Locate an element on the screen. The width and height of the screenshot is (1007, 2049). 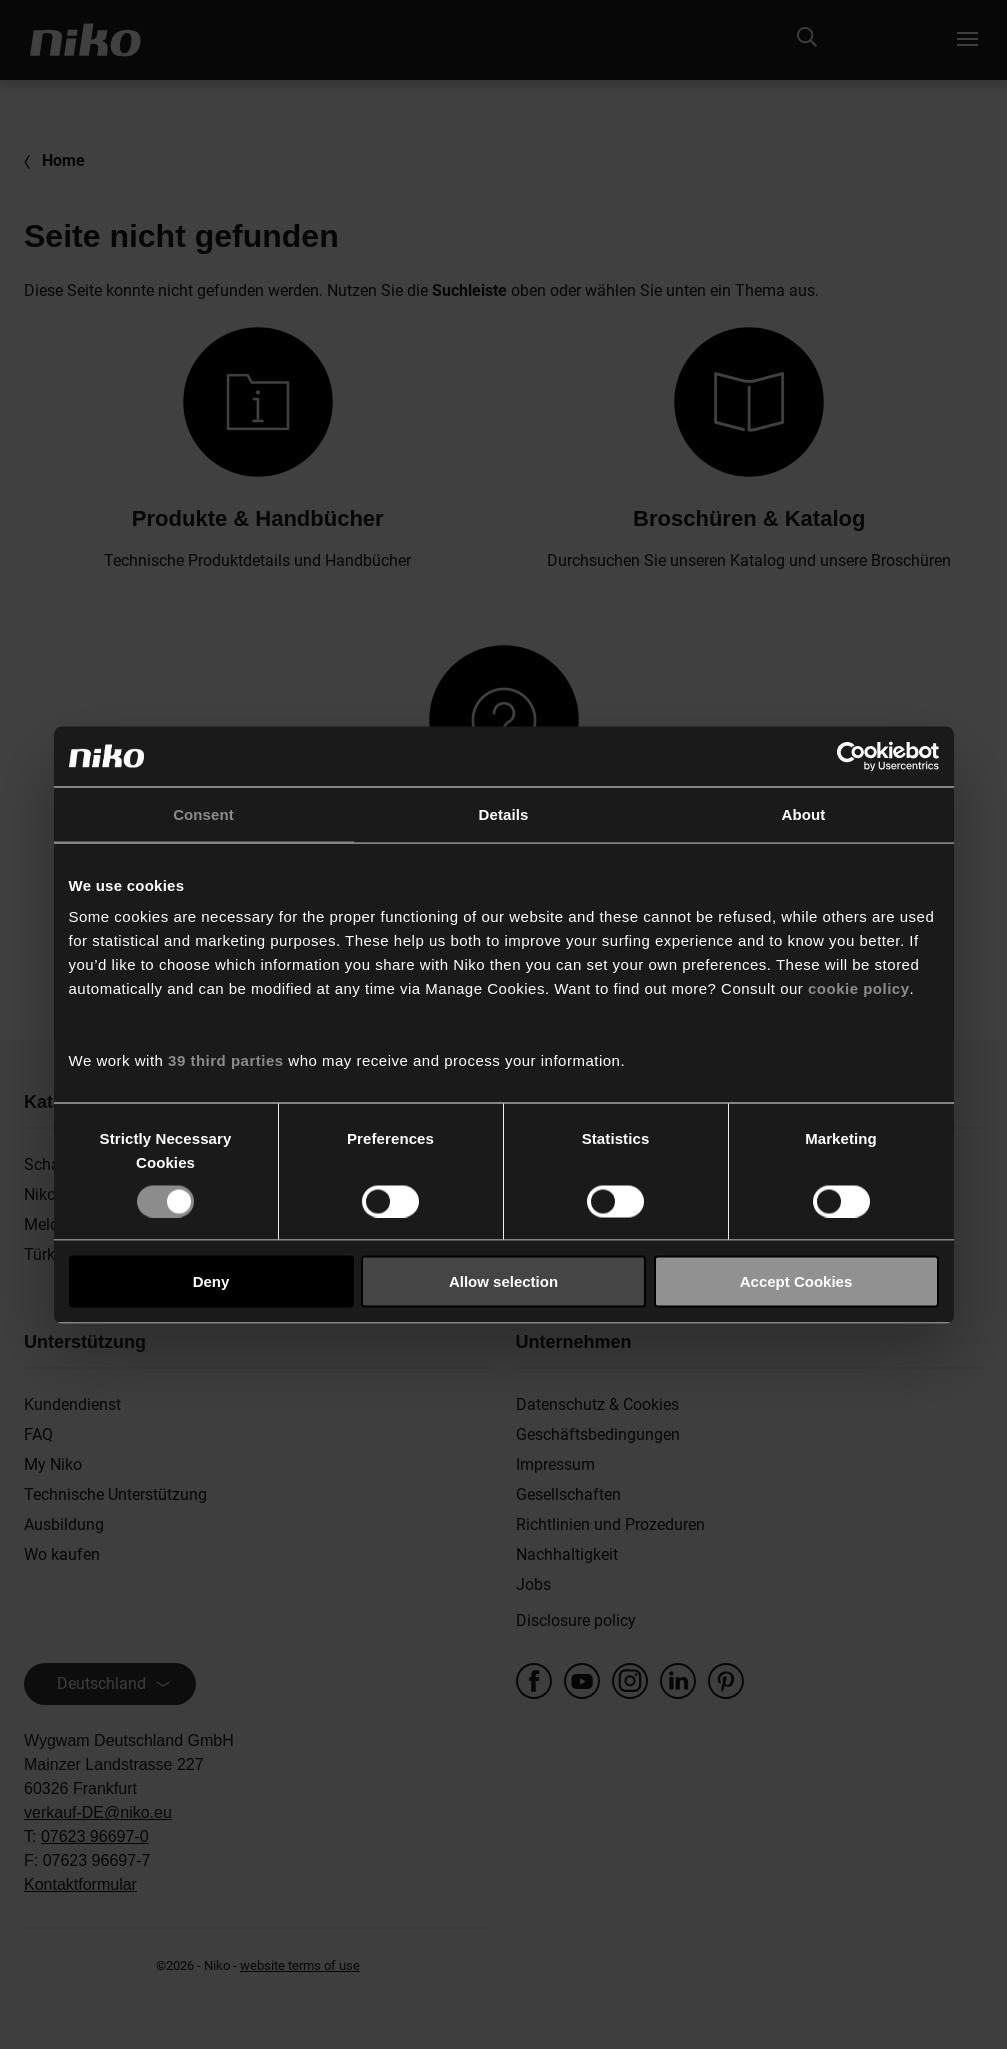
Details [tab] is located at coordinates (504, 813).